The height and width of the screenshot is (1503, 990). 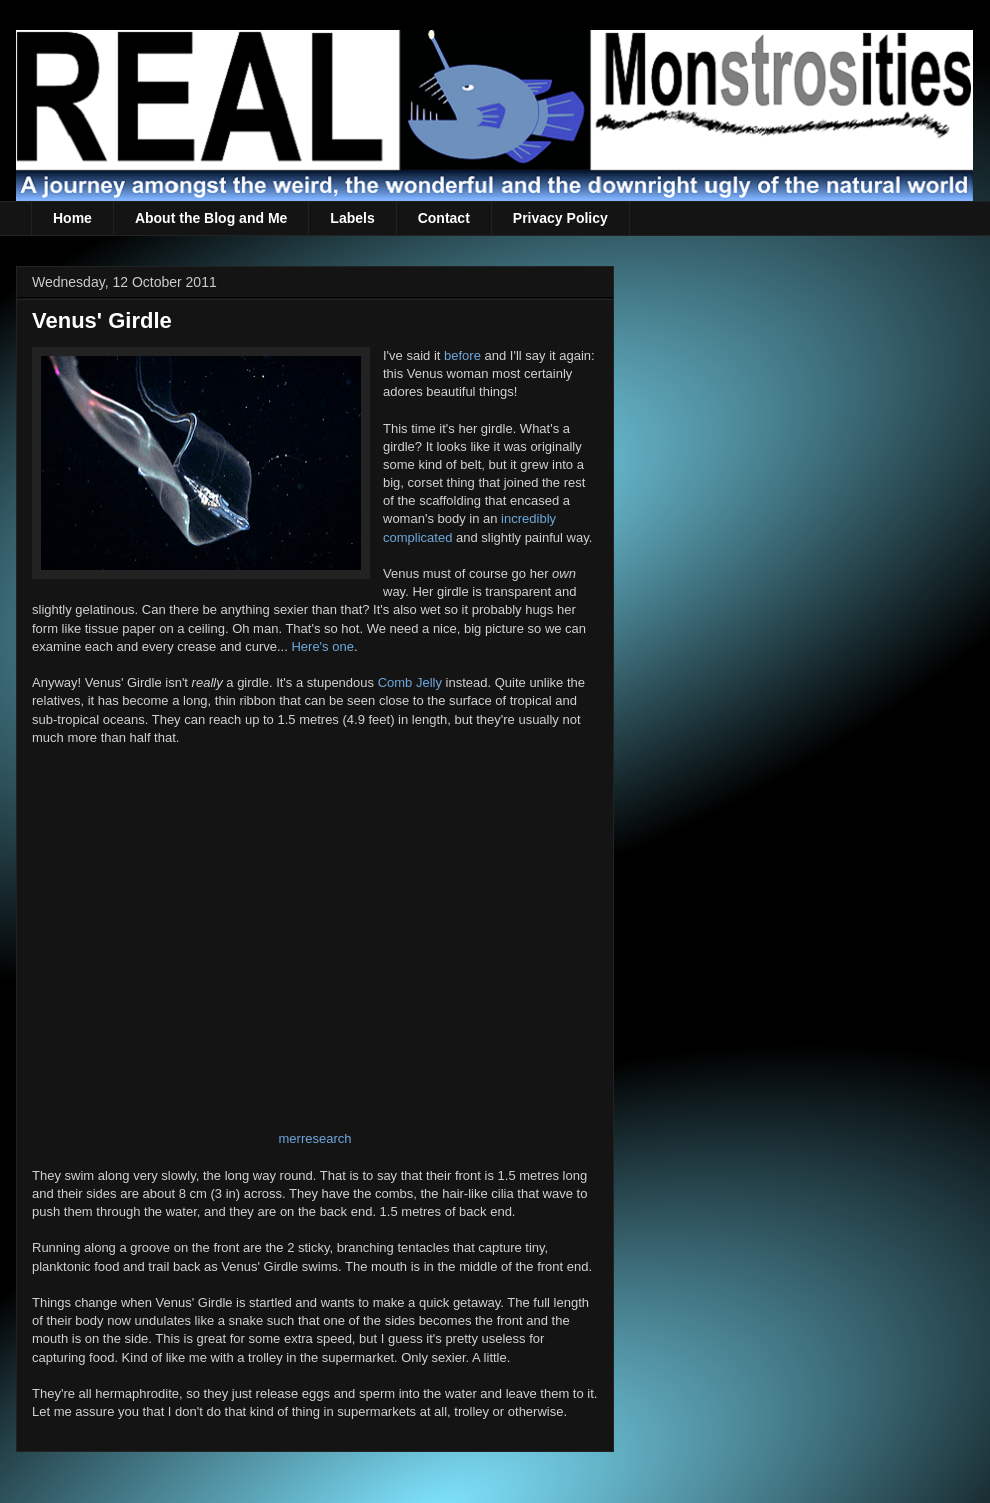 I want to click on Contact, so click(x=444, y=218).